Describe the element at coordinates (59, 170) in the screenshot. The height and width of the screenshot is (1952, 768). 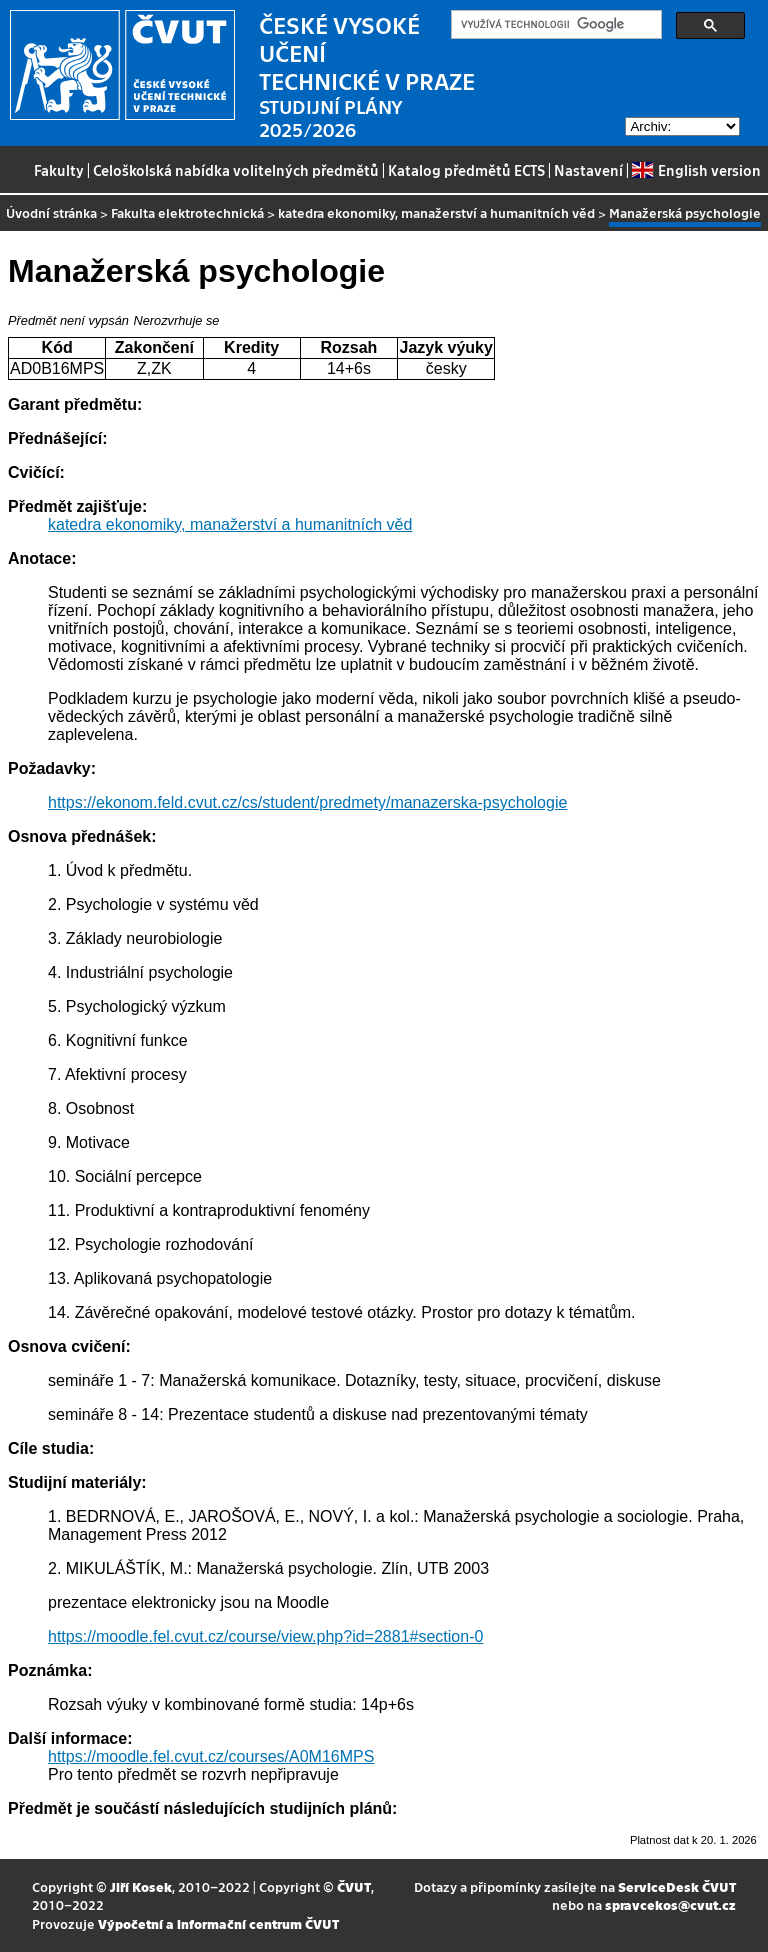
I see `Fakulty` at that location.